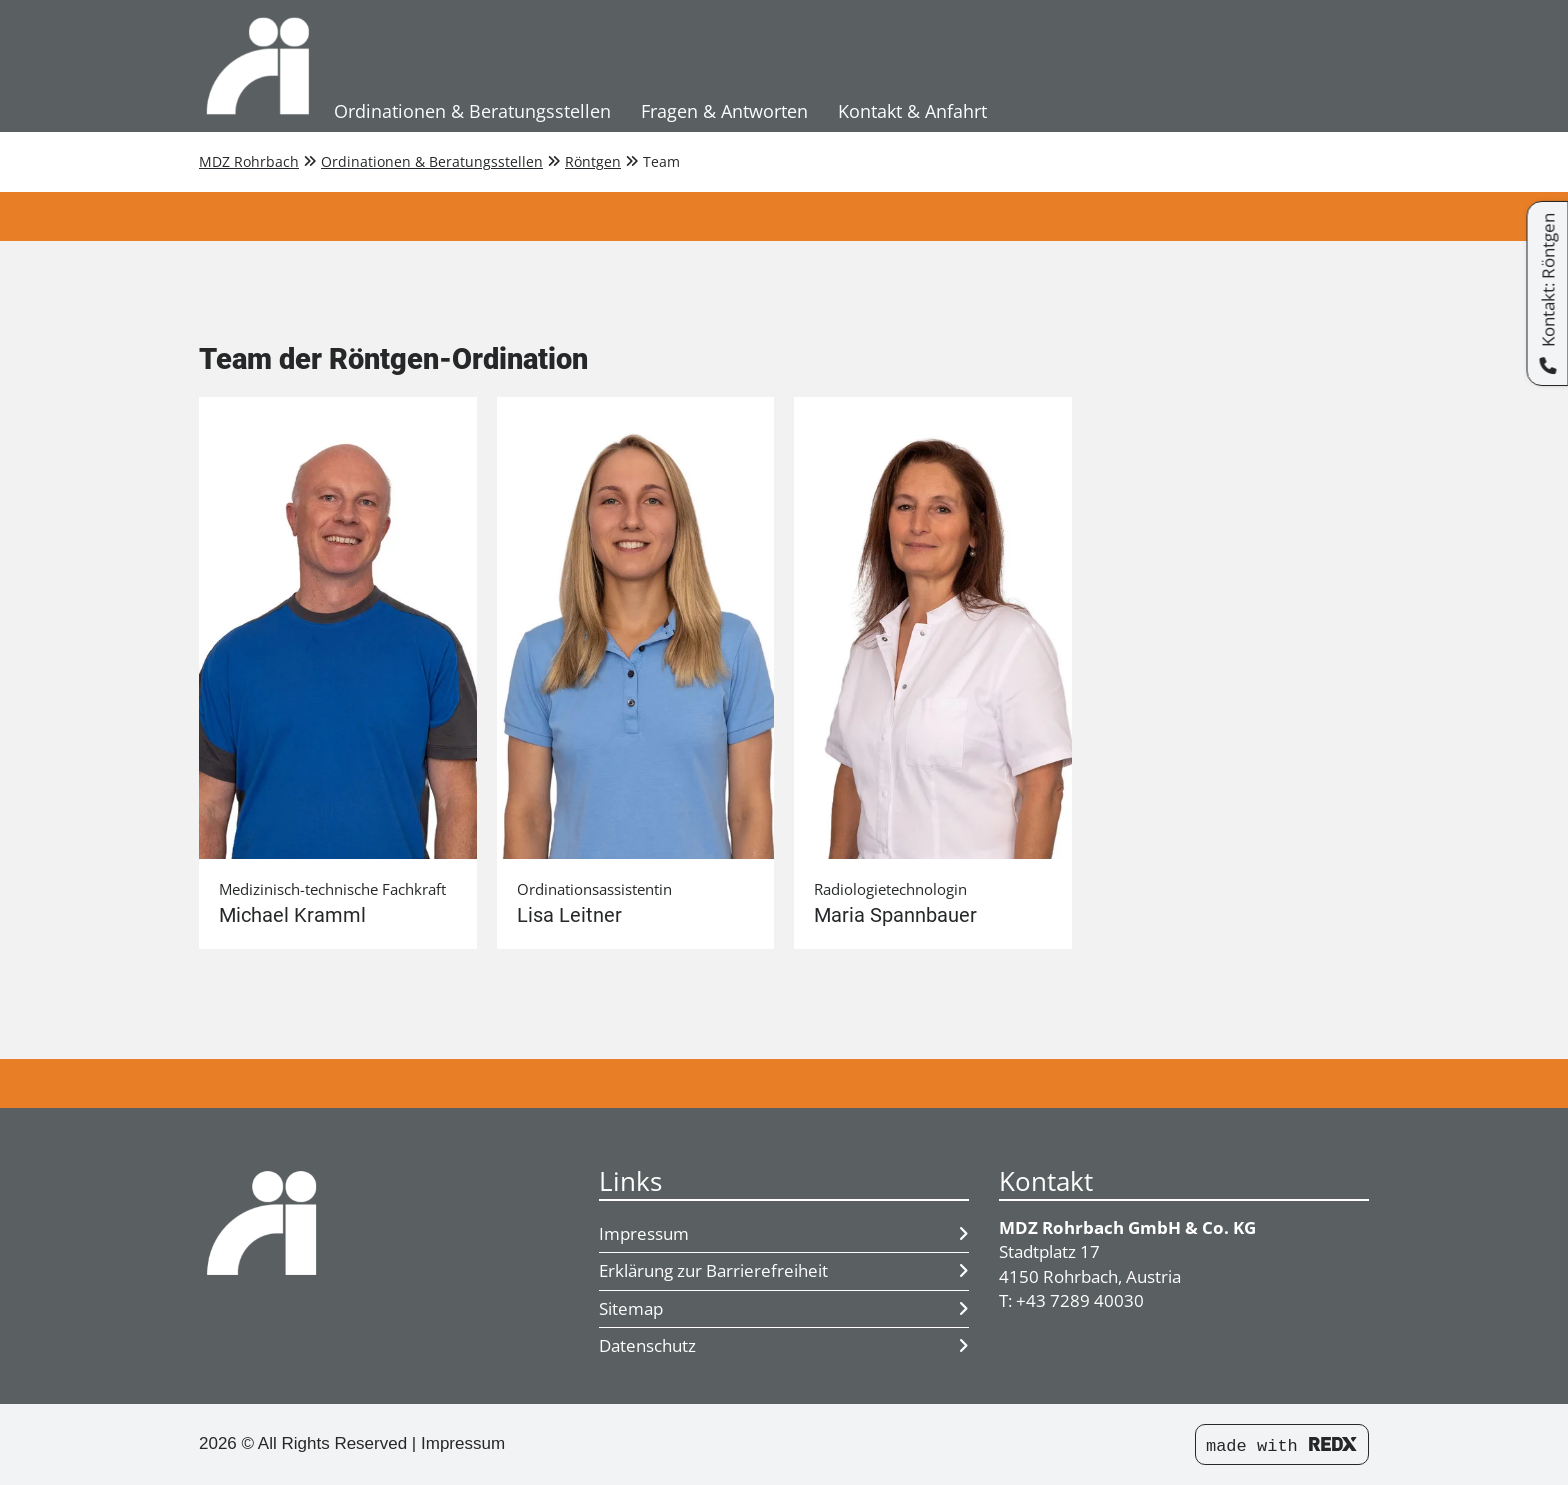 The height and width of the screenshot is (1485, 1568). Describe the element at coordinates (1282, 1446) in the screenshot. I see `made with` at that location.